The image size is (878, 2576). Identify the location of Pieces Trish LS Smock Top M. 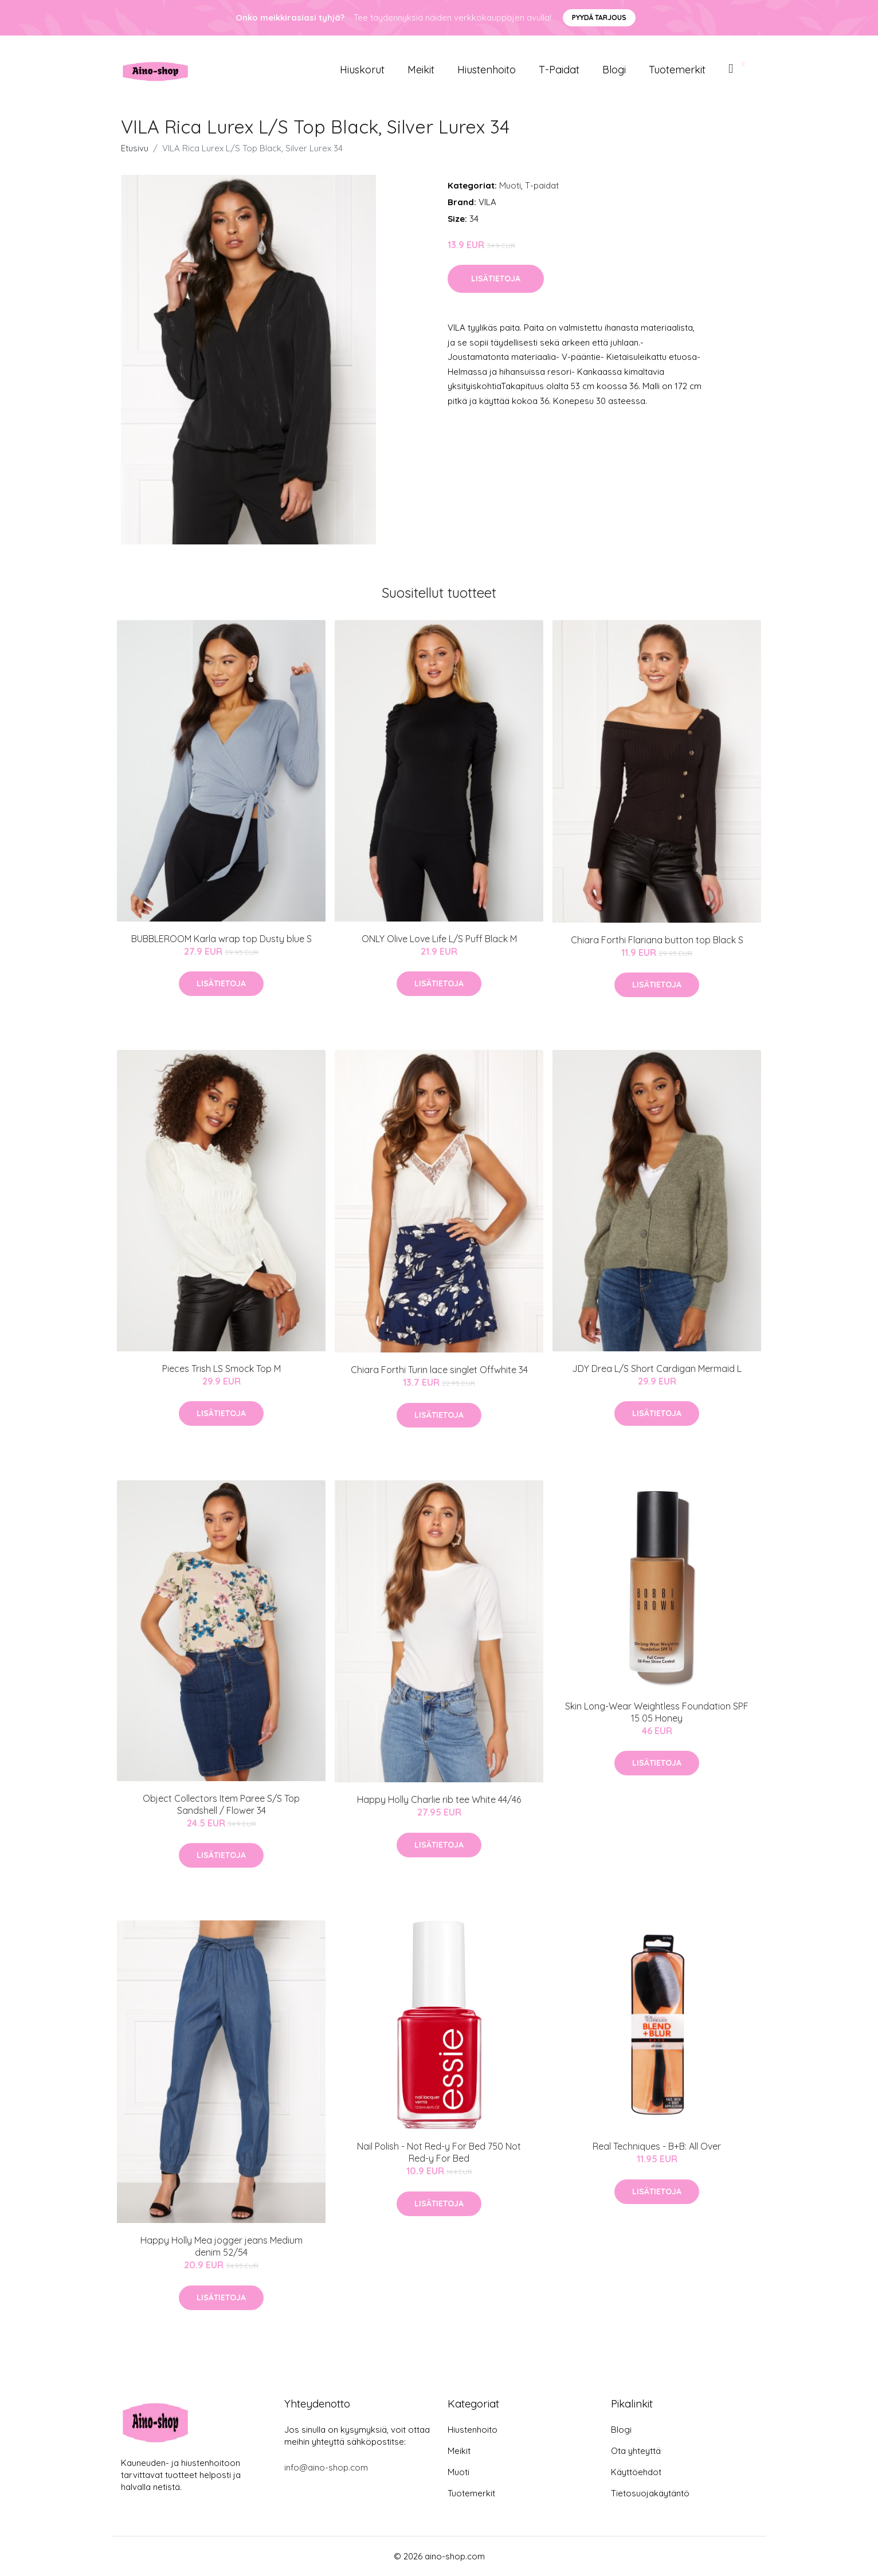
(221, 1368).